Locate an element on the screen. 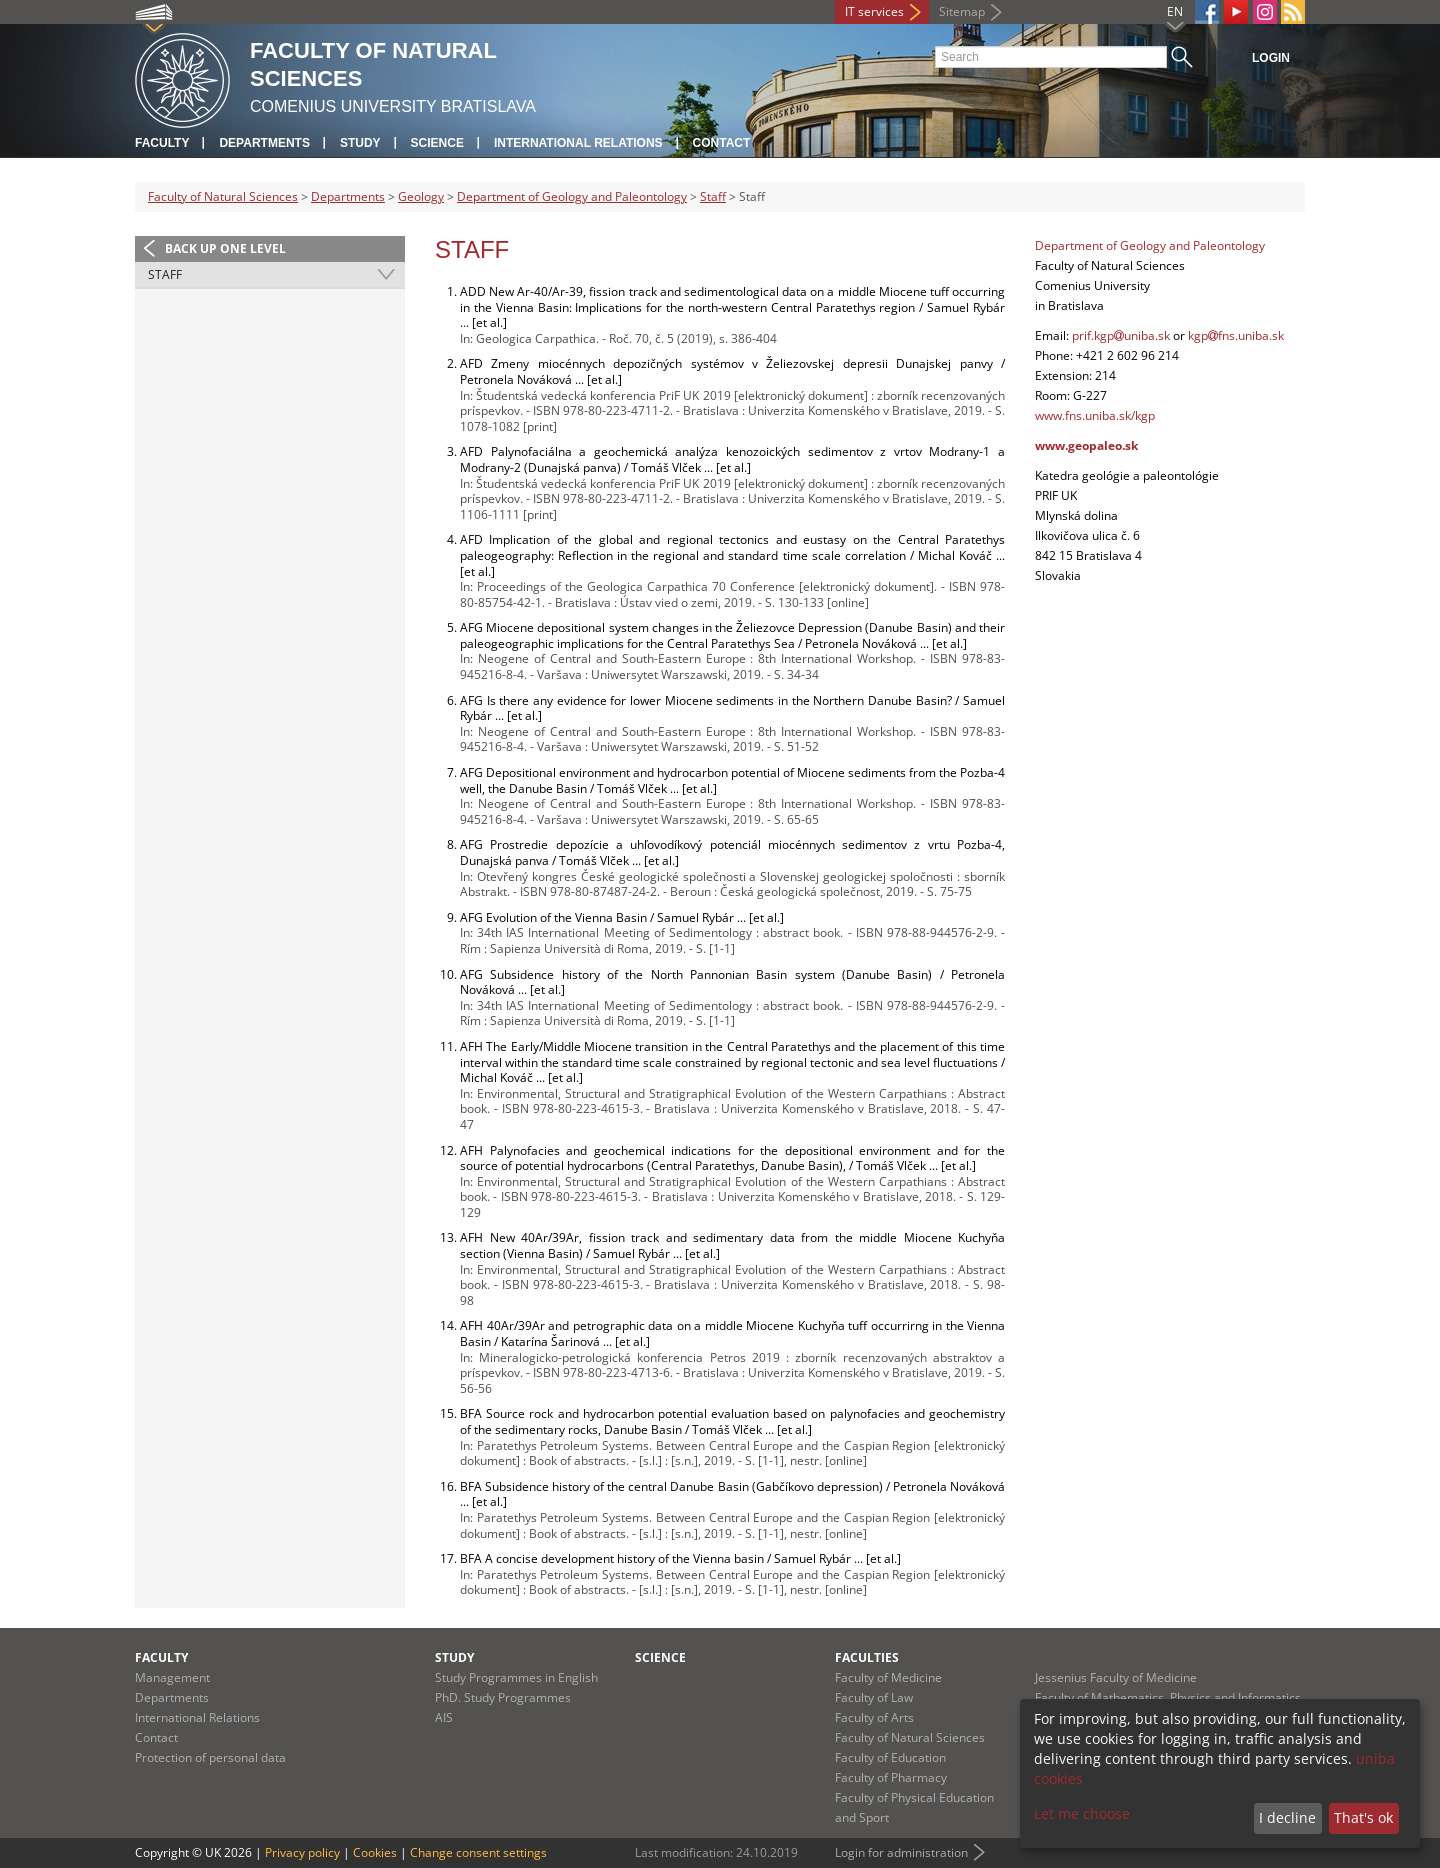 Image resolution: width=1440 pixels, height=1868 pixels. I decline is located at coordinates (1287, 1817).